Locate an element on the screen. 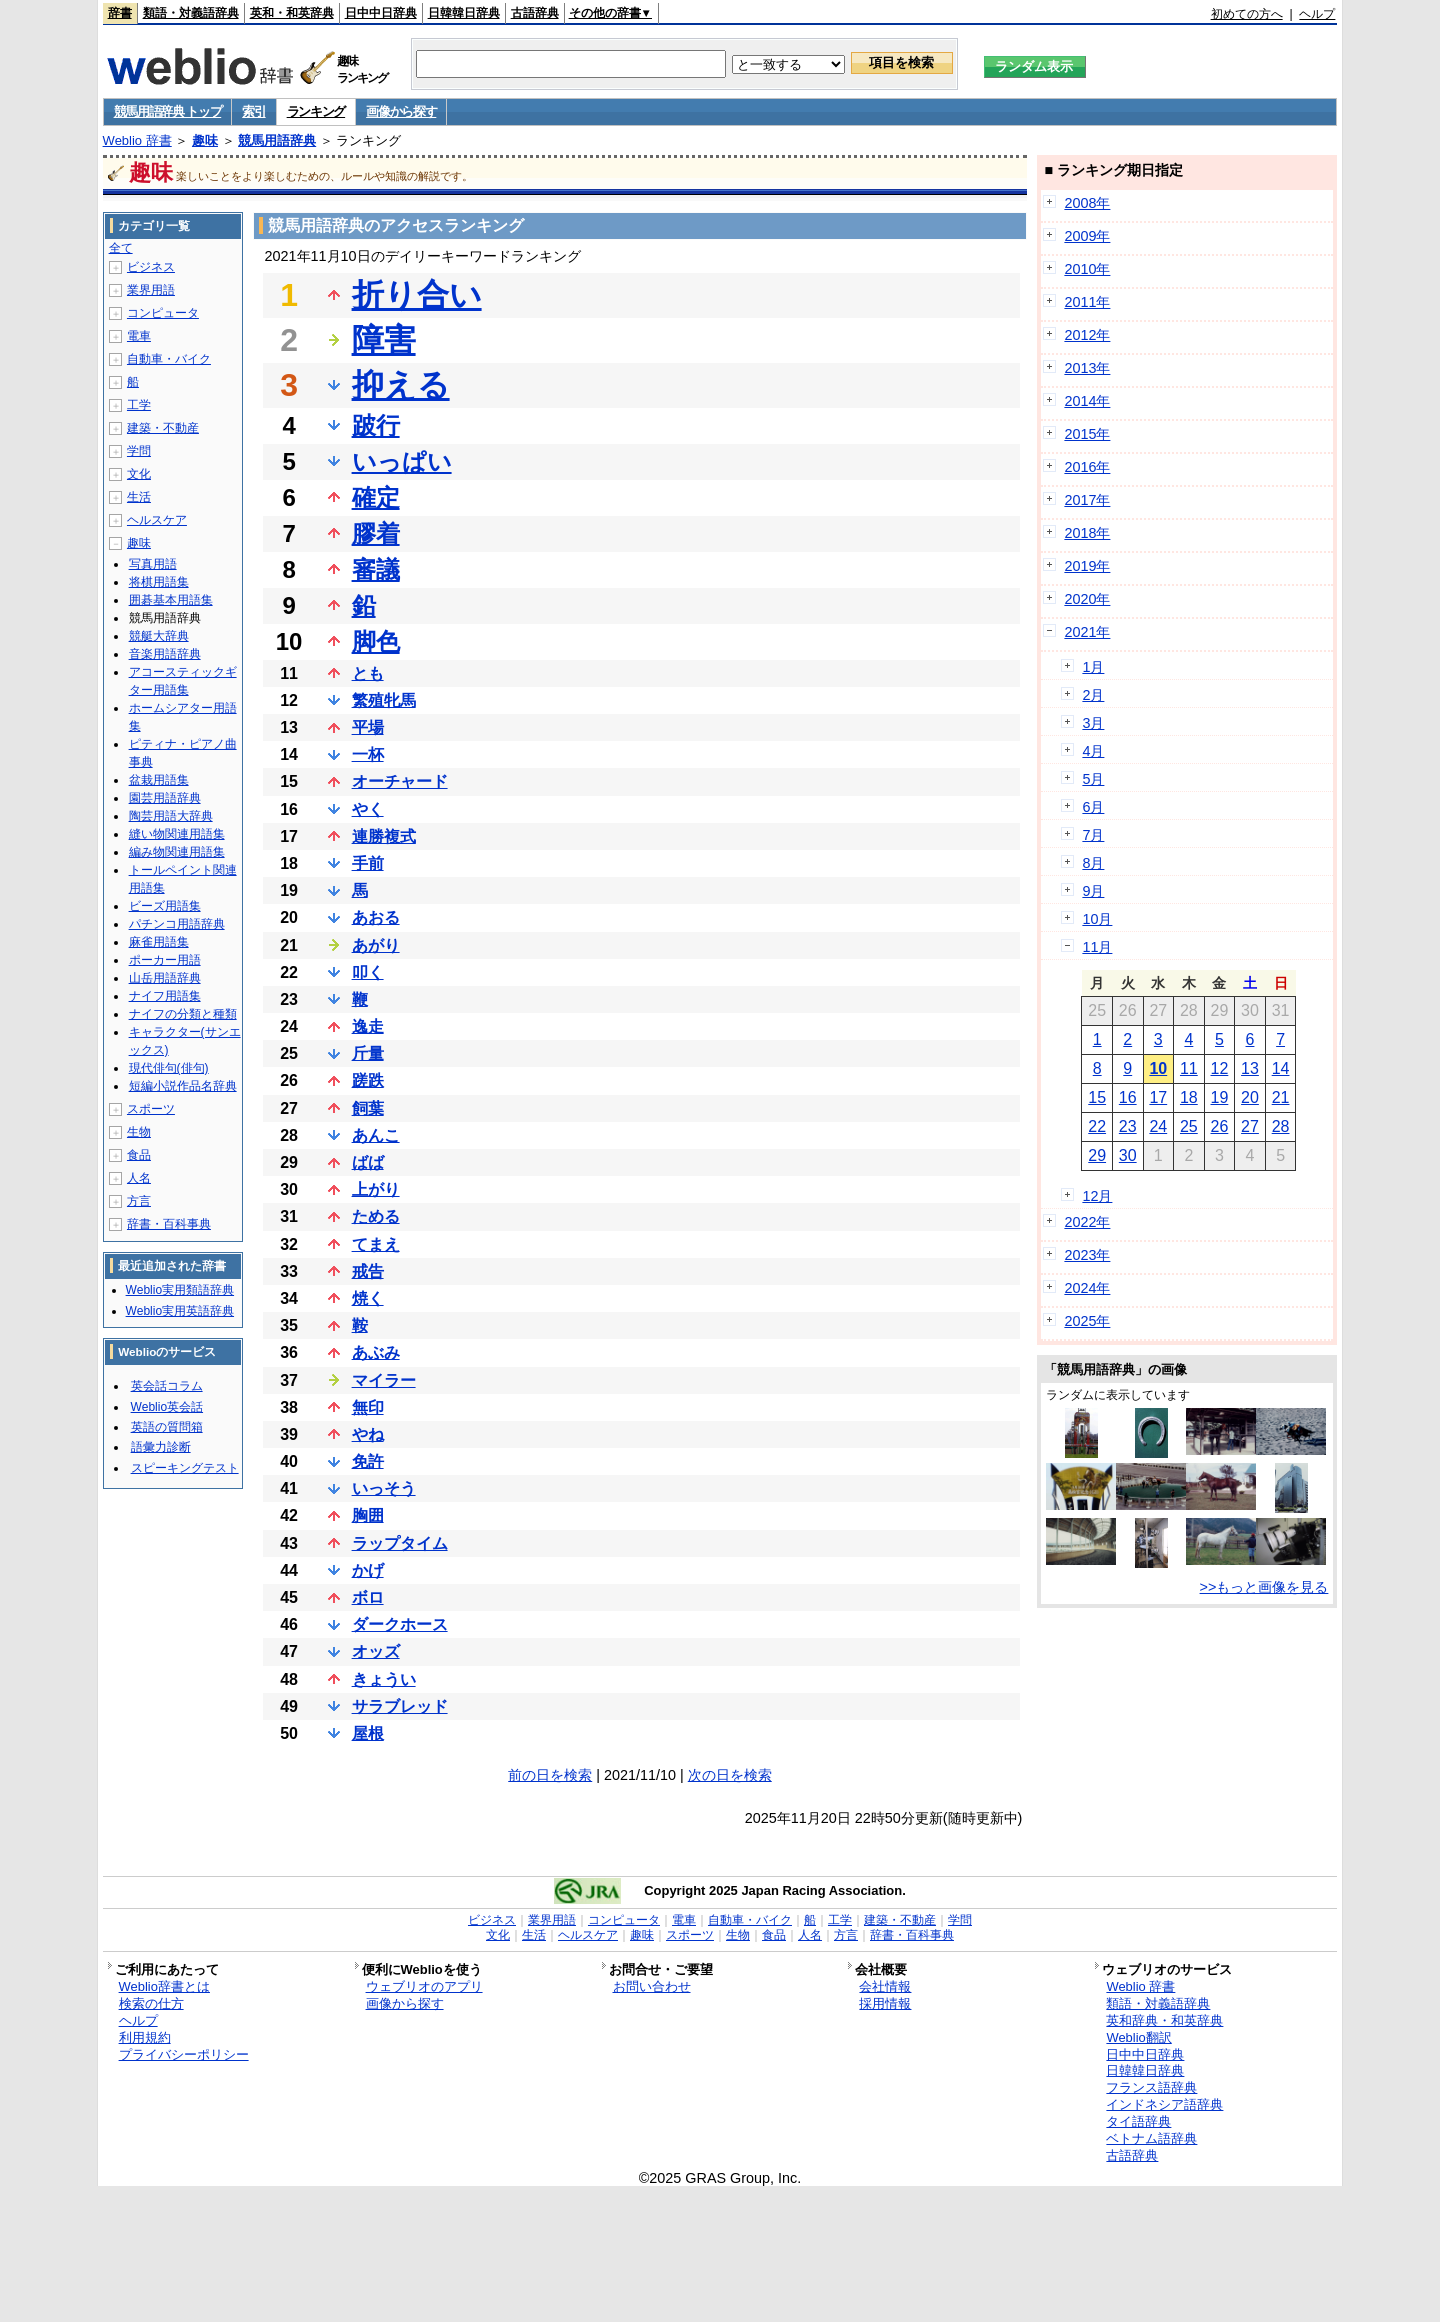  繁殖牝馬 is located at coordinates (384, 700).